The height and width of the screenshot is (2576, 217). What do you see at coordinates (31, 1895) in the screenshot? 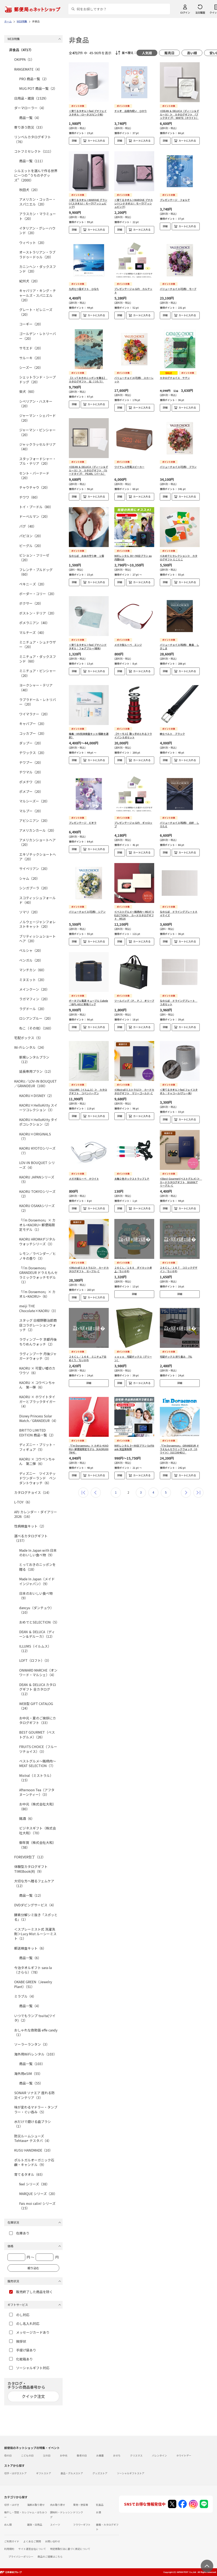
I see `商品一覧（12）` at bounding box center [31, 1895].